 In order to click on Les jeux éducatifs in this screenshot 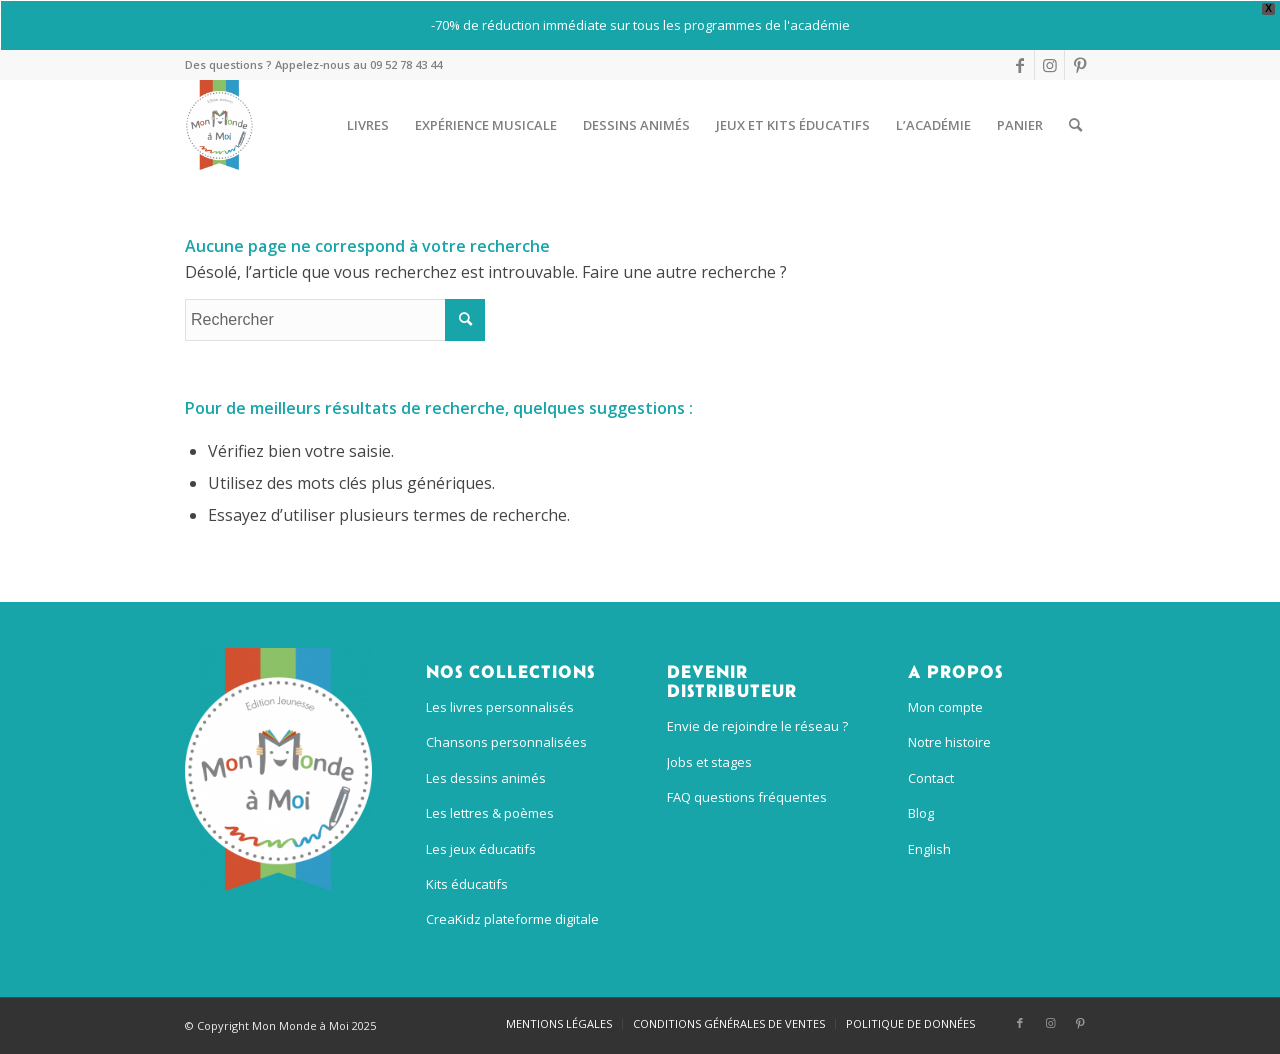, I will do `click(481, 849)`.